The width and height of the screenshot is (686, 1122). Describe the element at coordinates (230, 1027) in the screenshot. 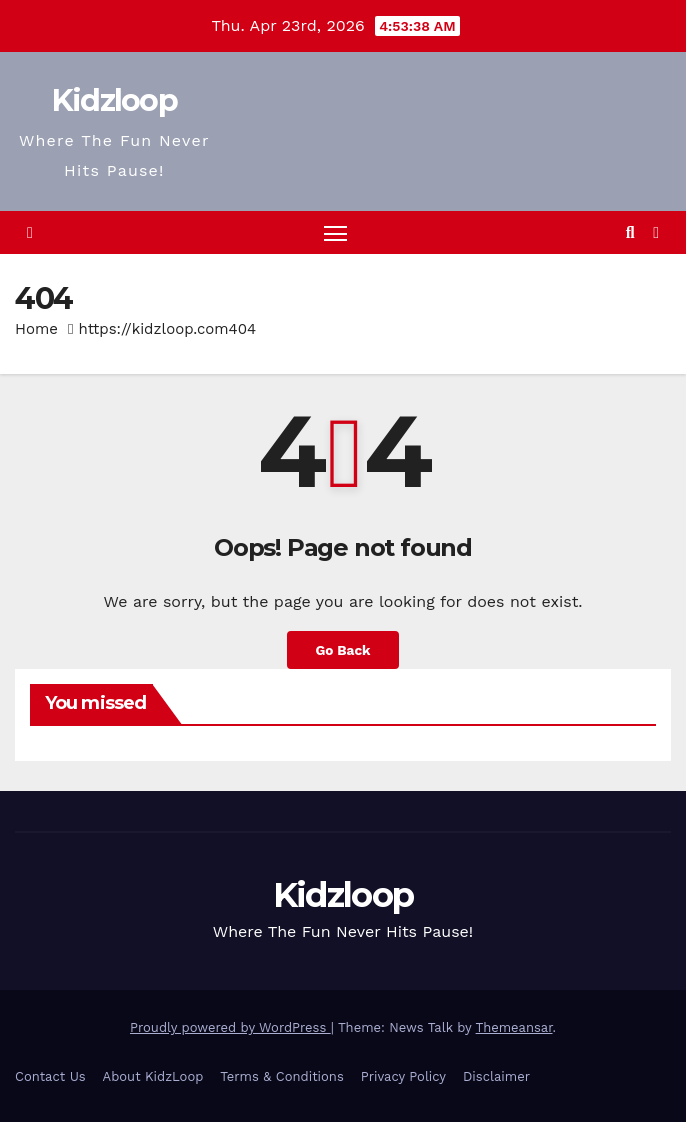

I see `Proudly powered by WordPress` at that location.